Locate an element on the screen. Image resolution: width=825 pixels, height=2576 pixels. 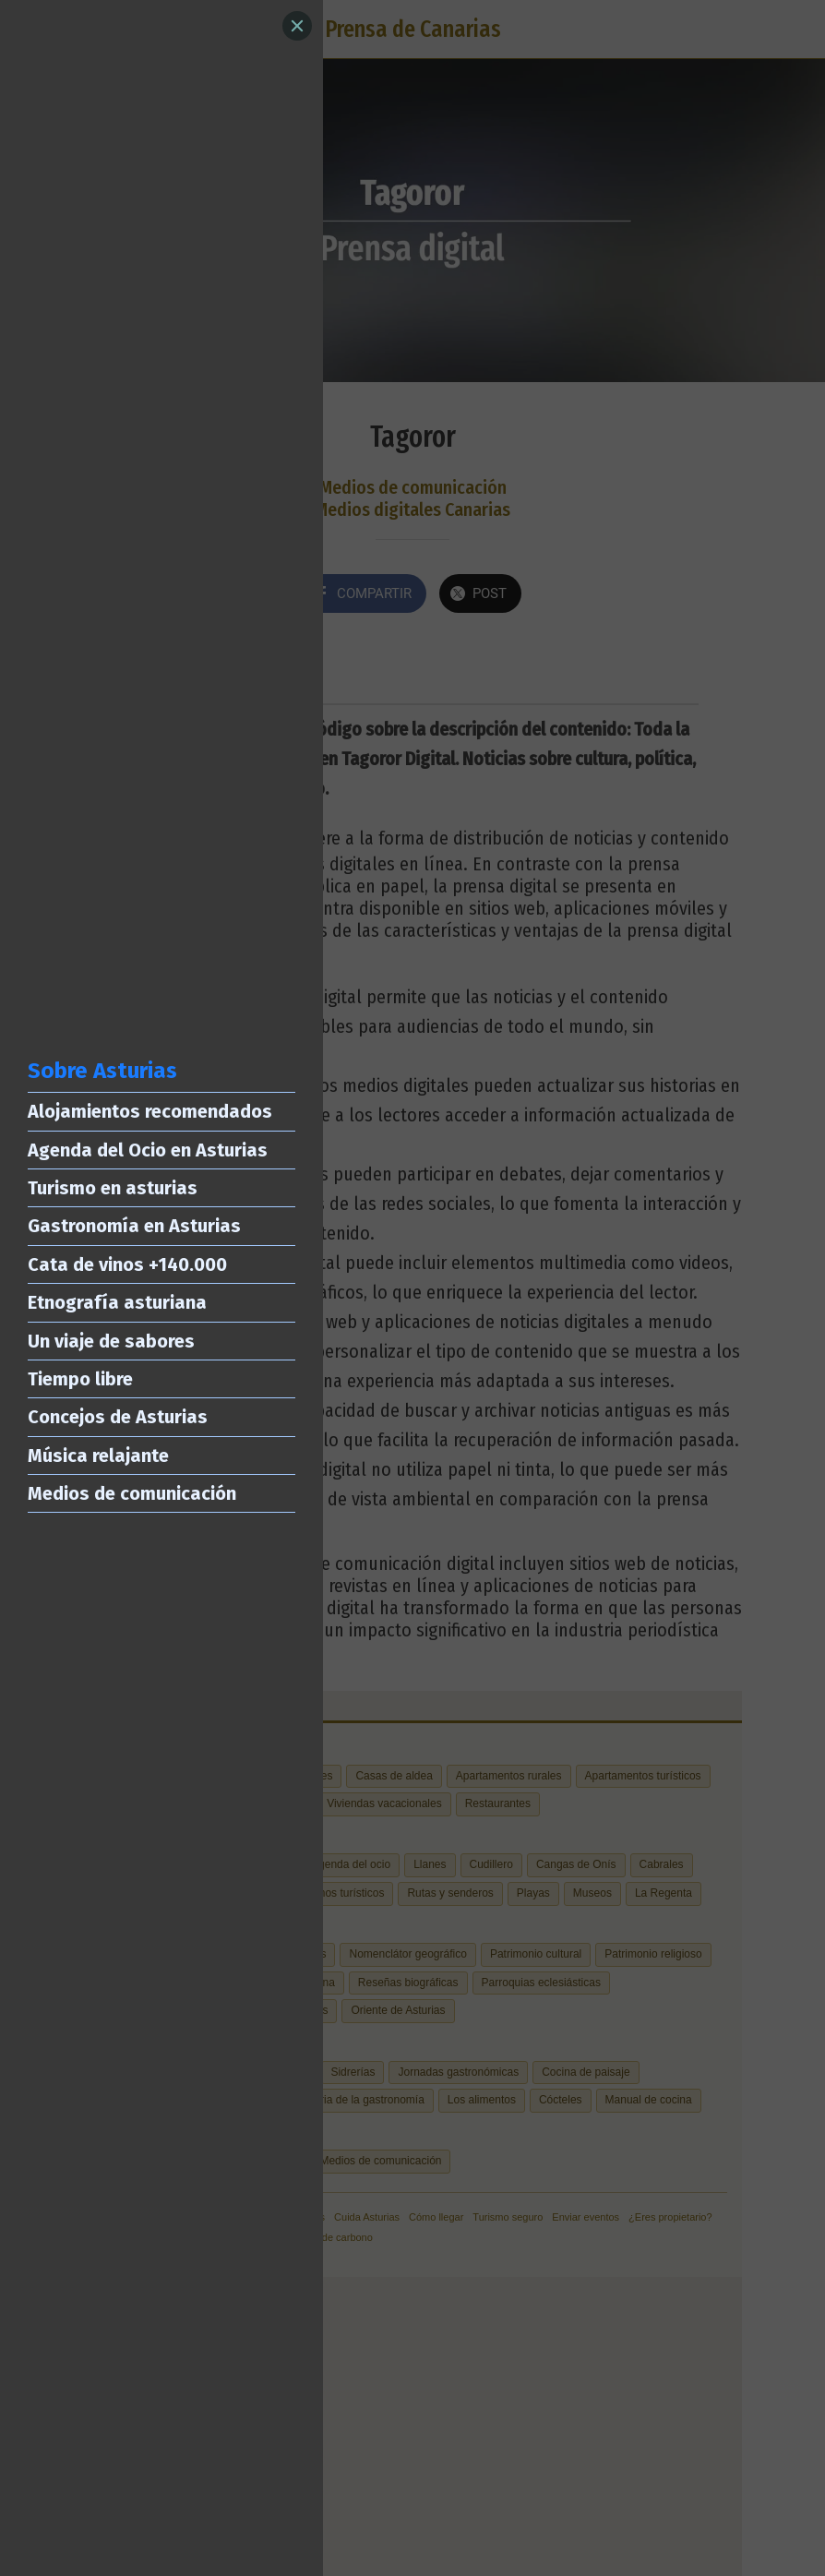
Tiempo libre is located at coordinates (80, 1379).